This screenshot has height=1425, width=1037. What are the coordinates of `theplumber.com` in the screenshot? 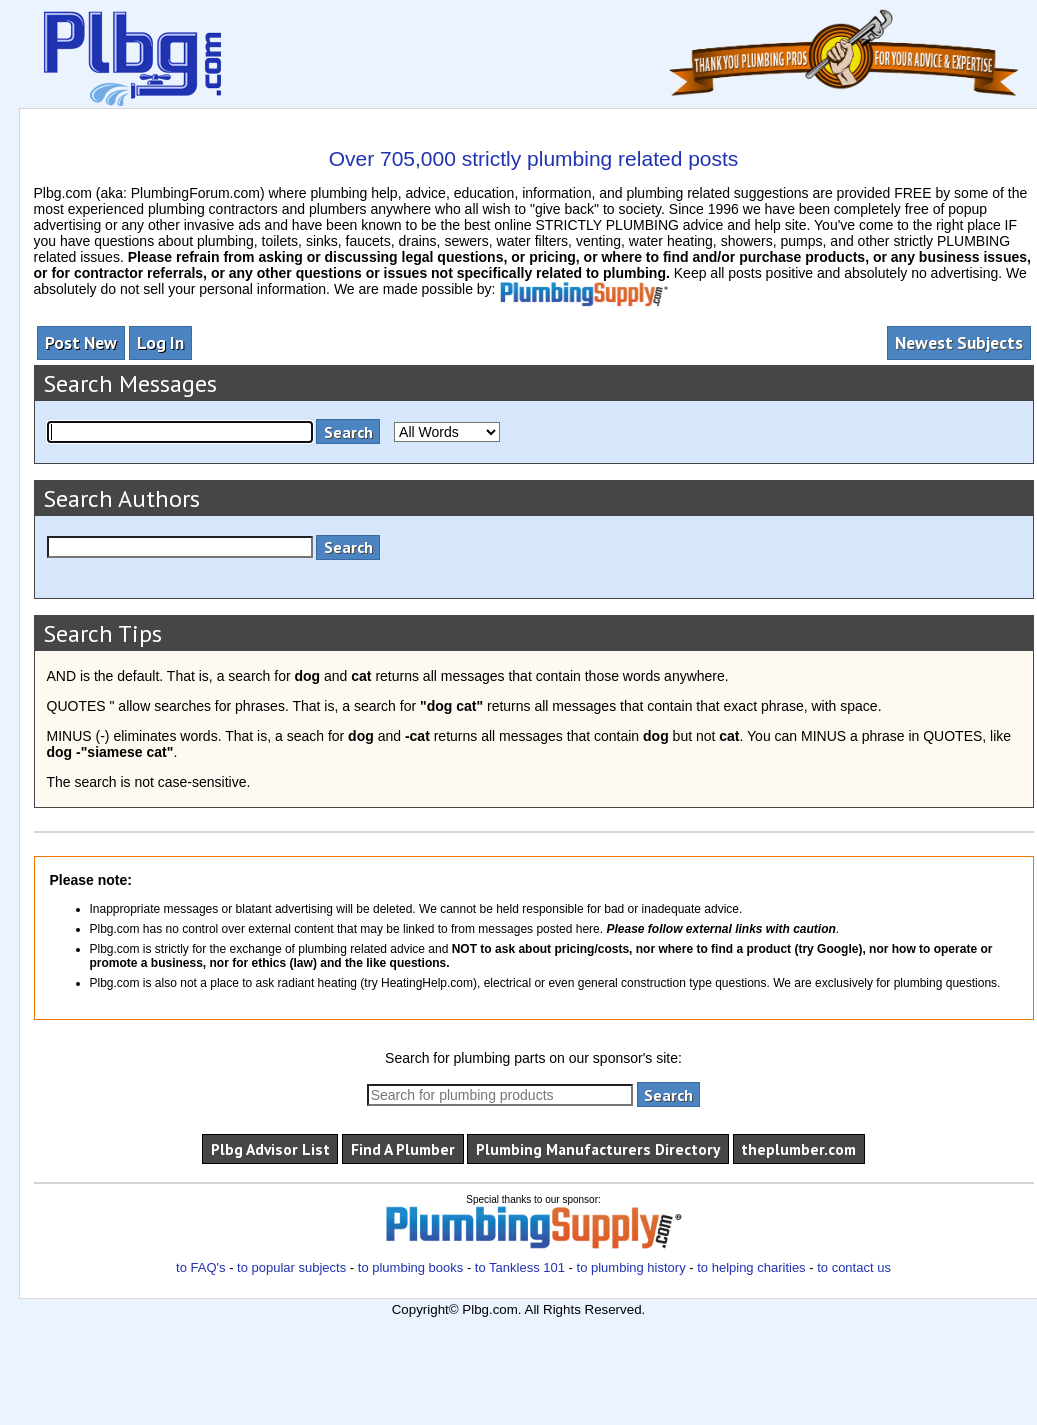 It's located at (798, 1149).